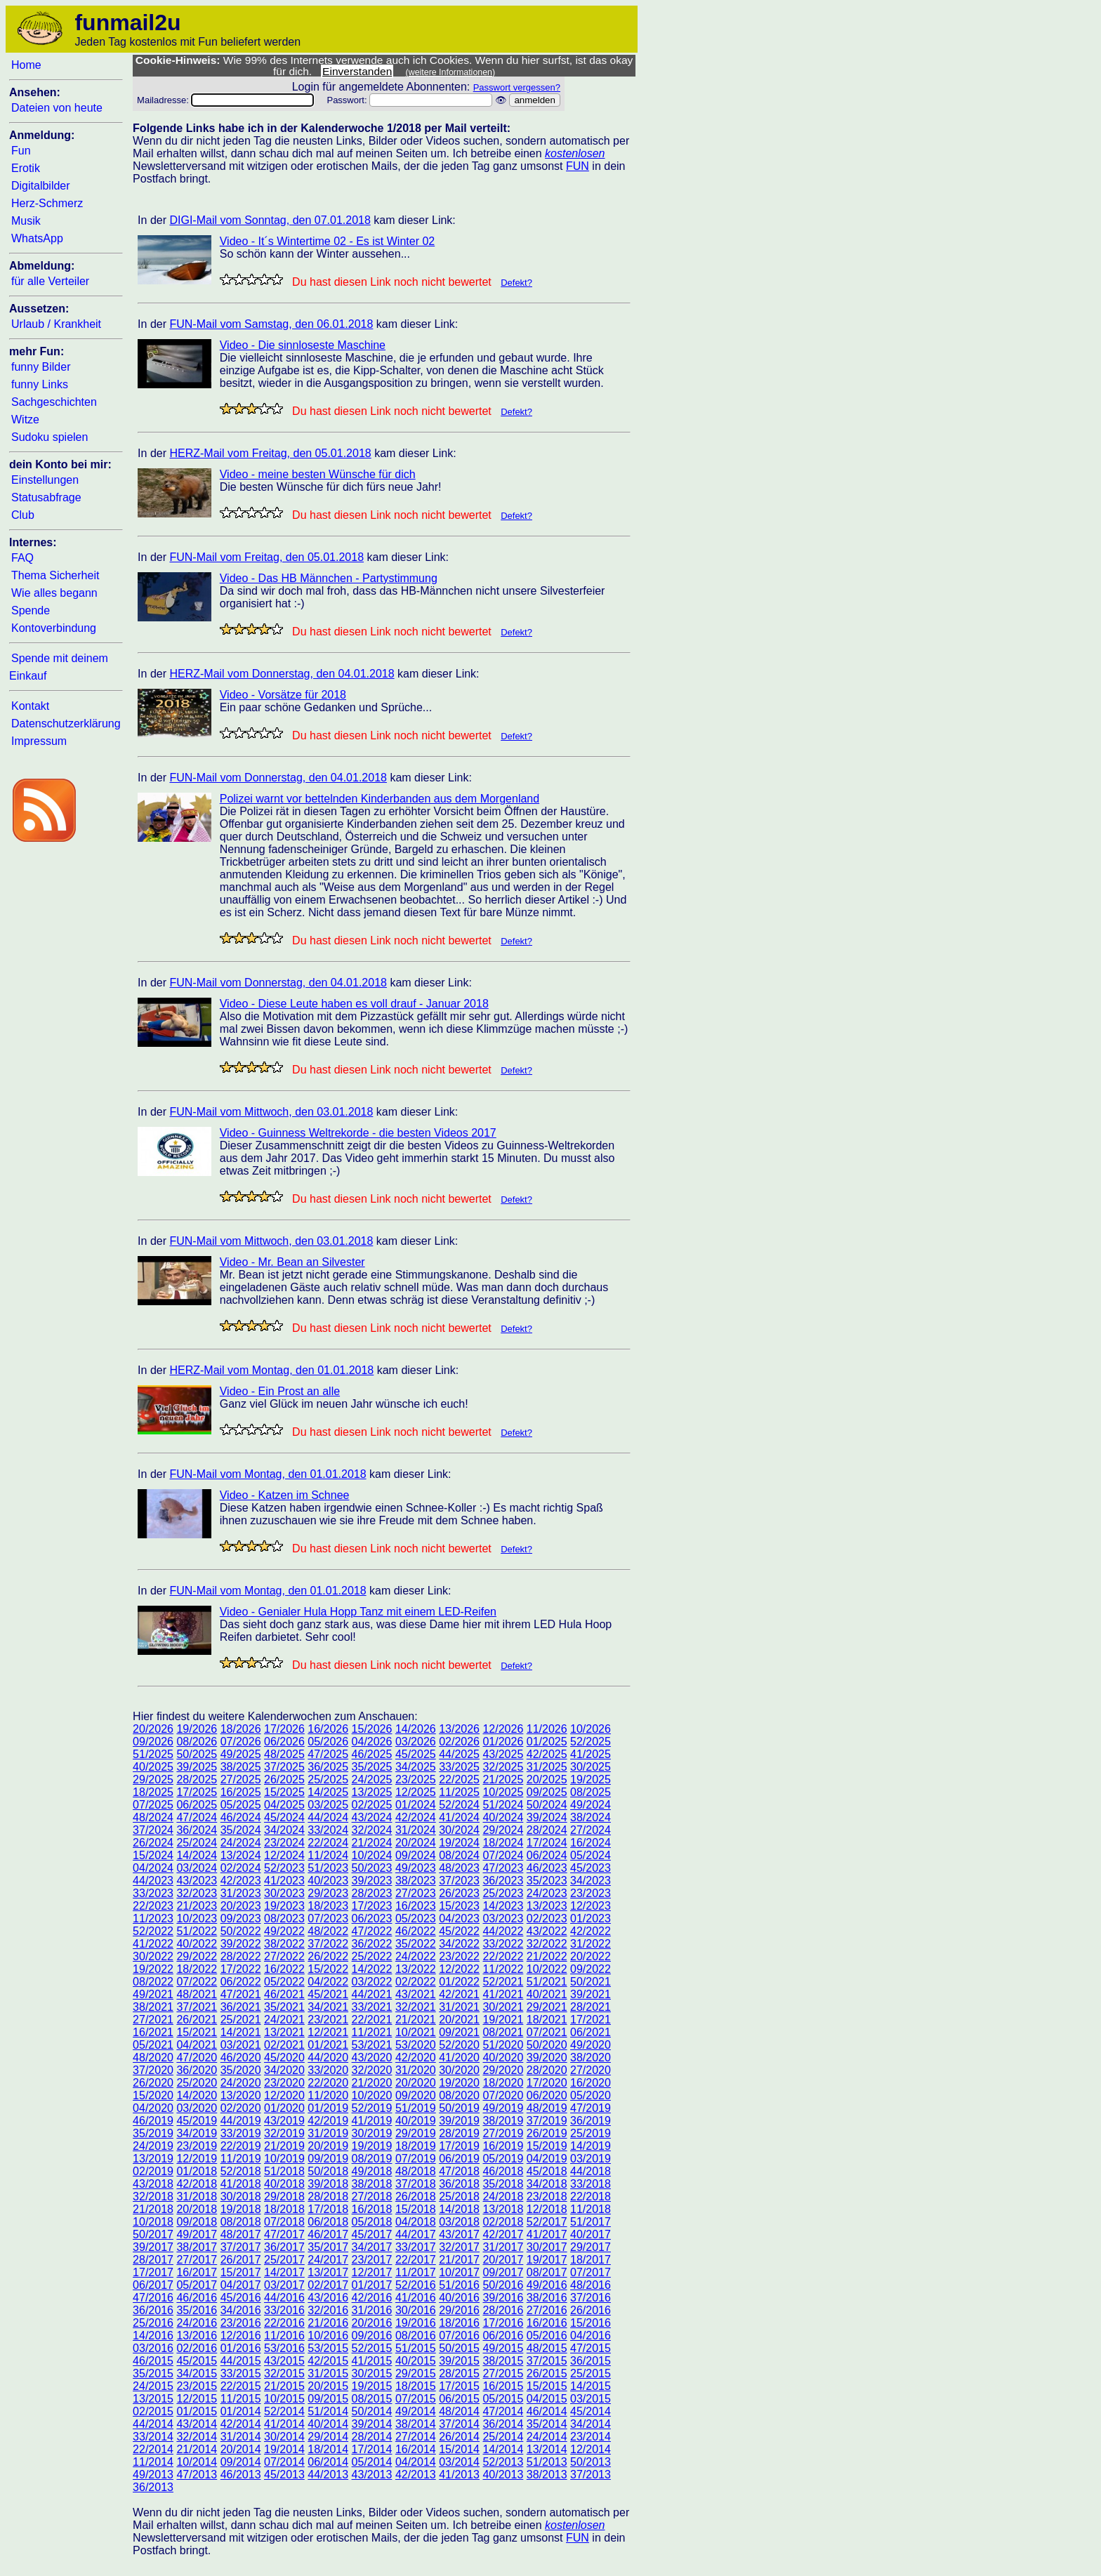 Image resolution: width=1101 pixels, height=2576 pixels. Describe the element at coordinates (547, 2209) in the screenshot. I see `12/2018` at that location.